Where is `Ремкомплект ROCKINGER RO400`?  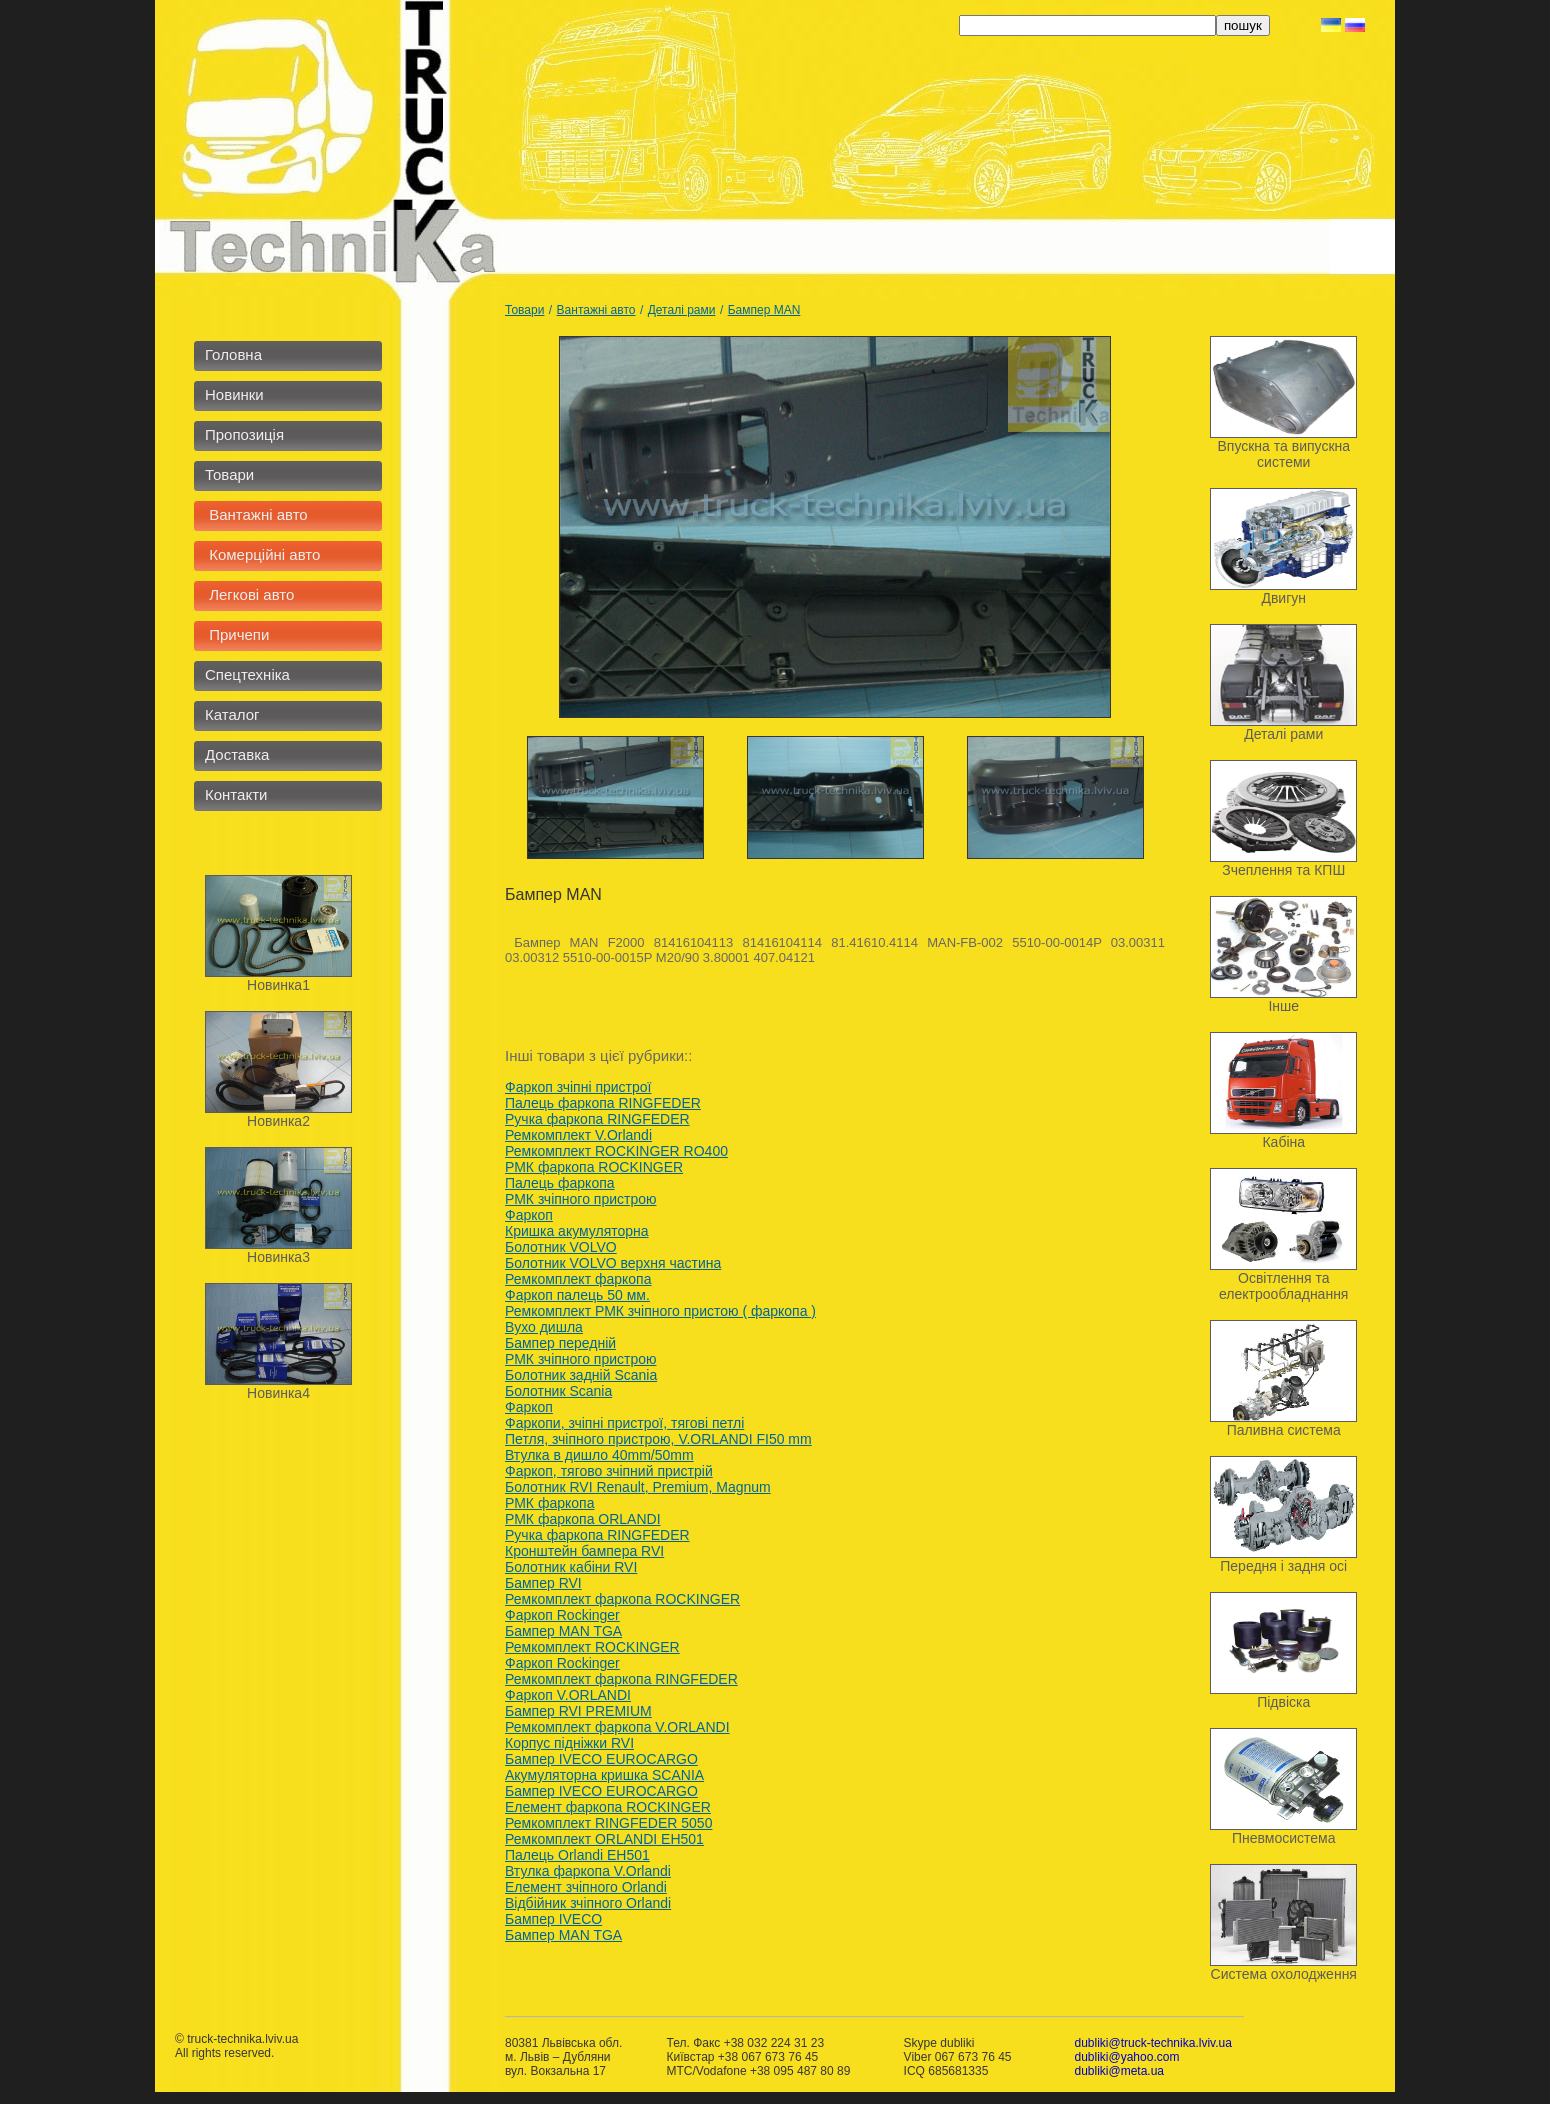 Ремкомплект ROCKINGER RO400 is located at coordinates (616, 1151).